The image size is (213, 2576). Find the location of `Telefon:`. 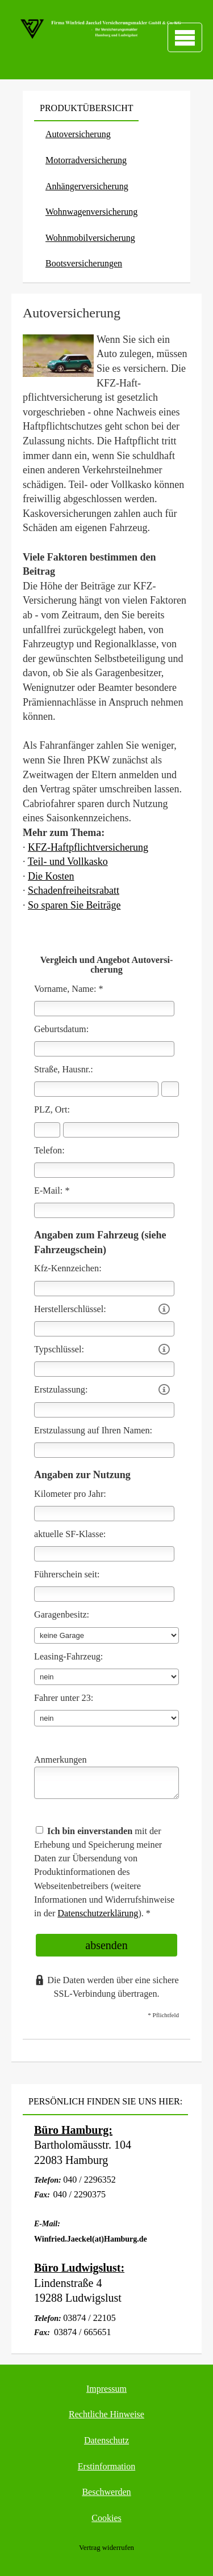

Telefon: is located at coordinates (49, 1150).